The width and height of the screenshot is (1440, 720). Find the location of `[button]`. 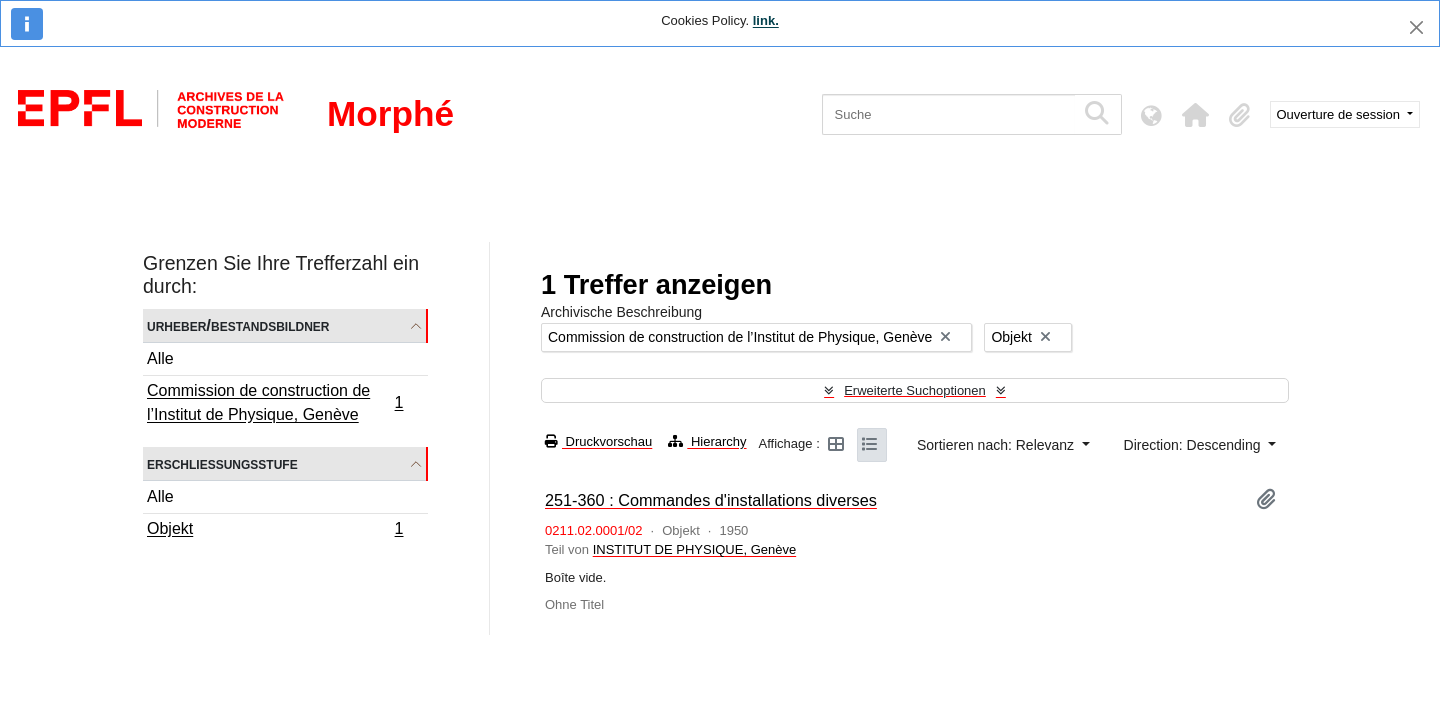

[button] is located at coordinates (1196, 115).